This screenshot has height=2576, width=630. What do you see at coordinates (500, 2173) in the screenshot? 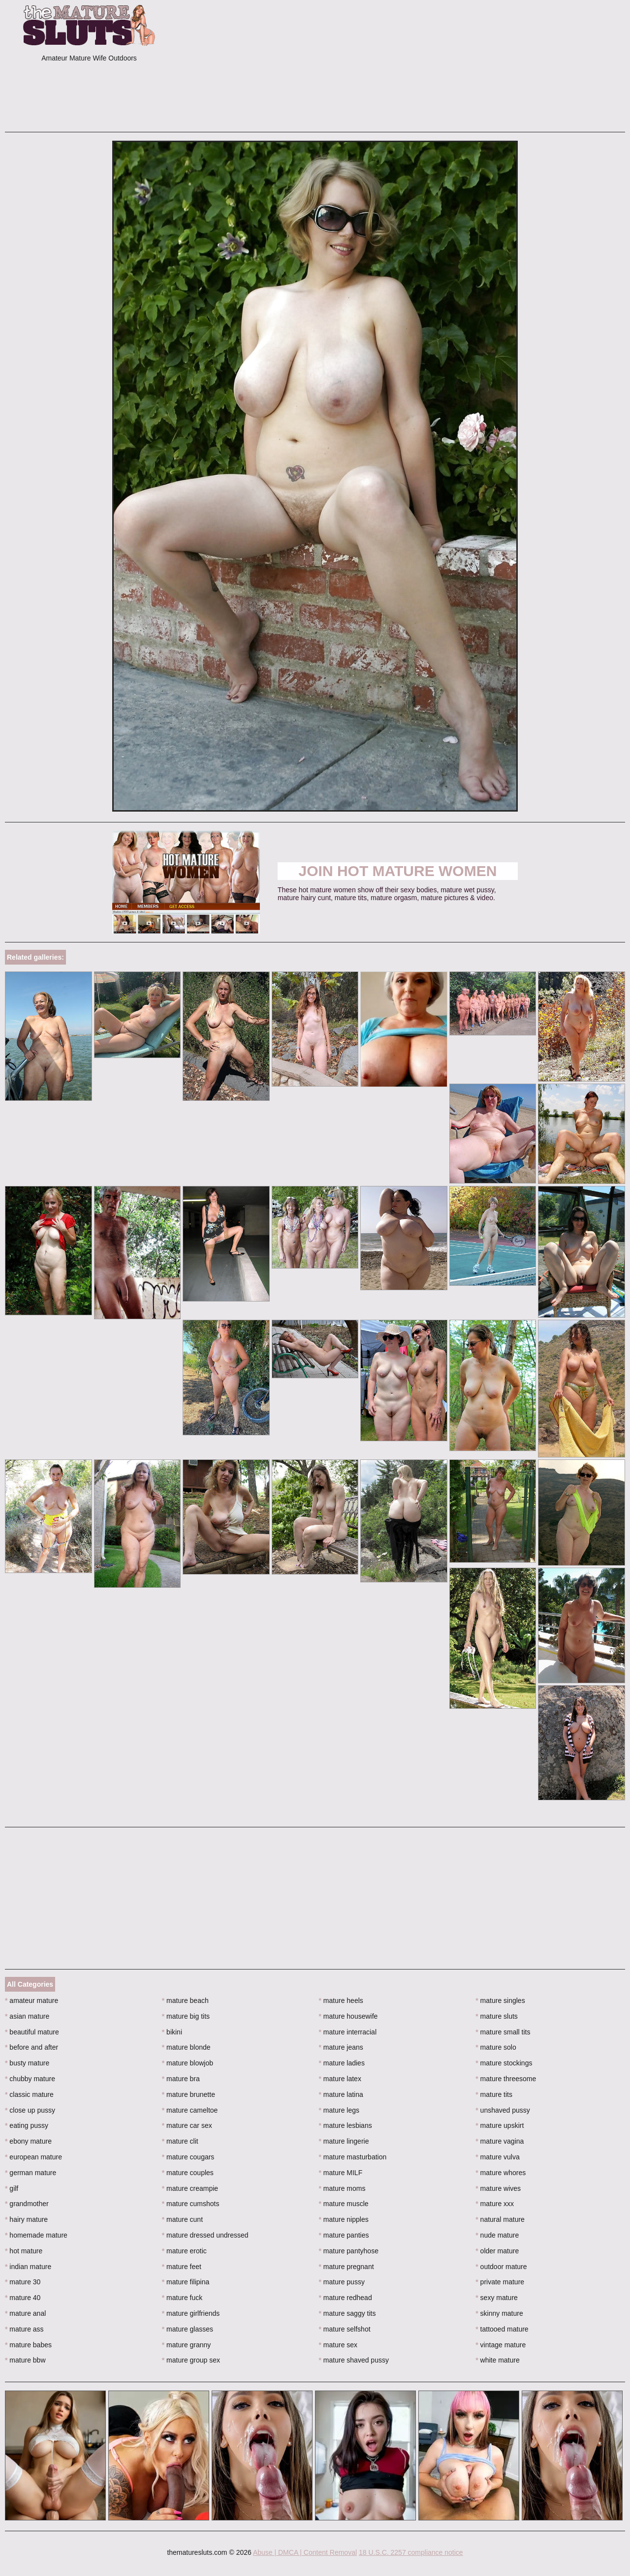
I see `mature whores` at bounding box center [500, 2173].